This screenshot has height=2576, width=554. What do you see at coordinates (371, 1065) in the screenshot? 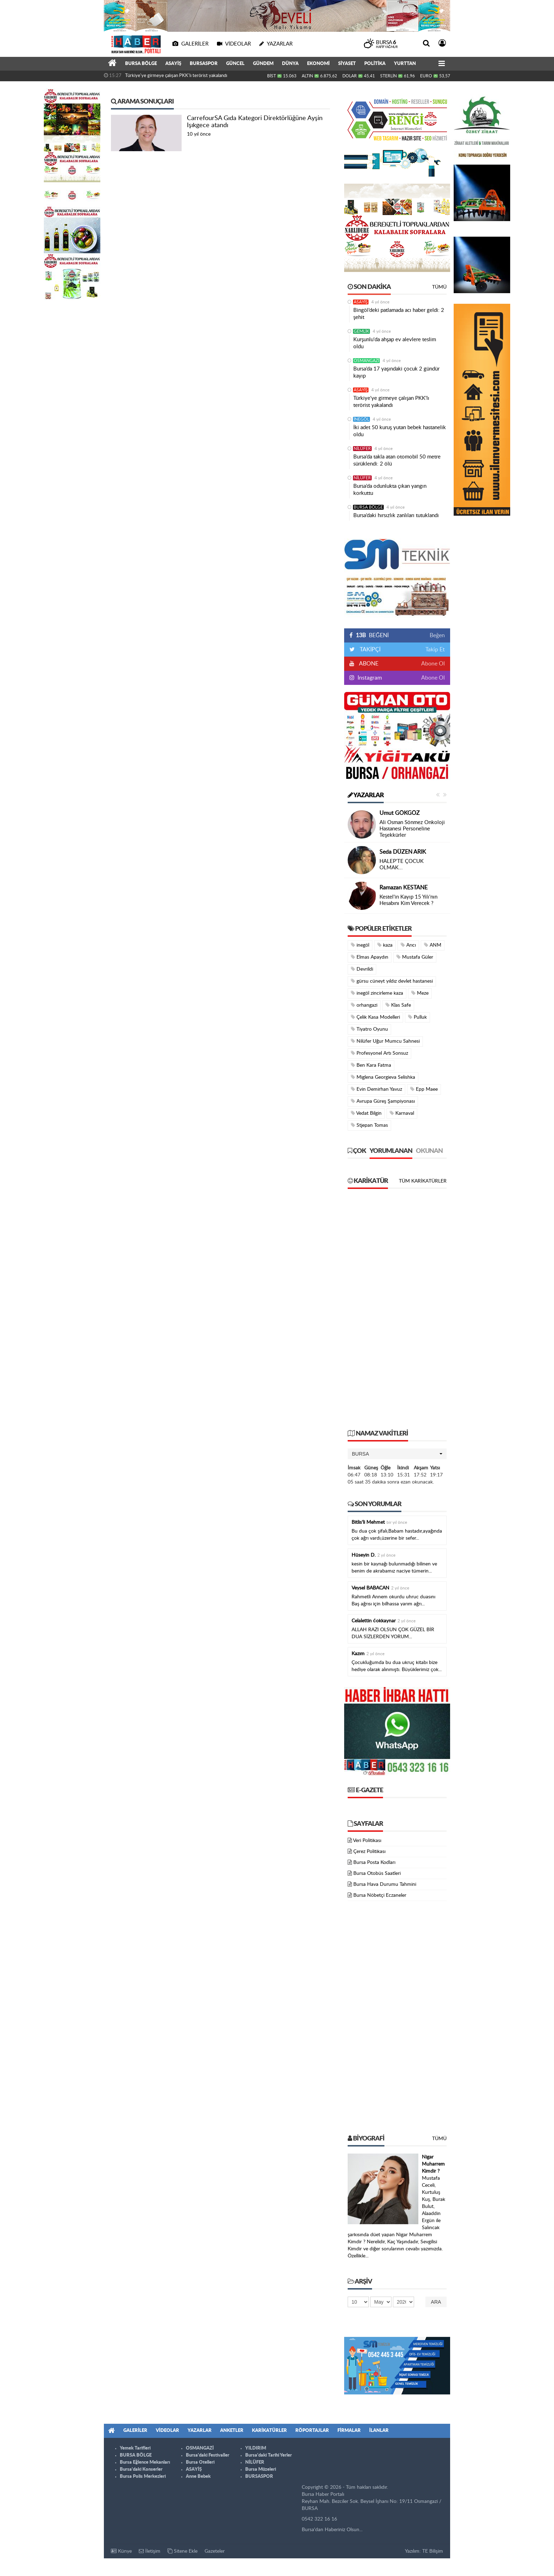
I see `Ben Kara Fatma` at bounding box center [371, 1065].